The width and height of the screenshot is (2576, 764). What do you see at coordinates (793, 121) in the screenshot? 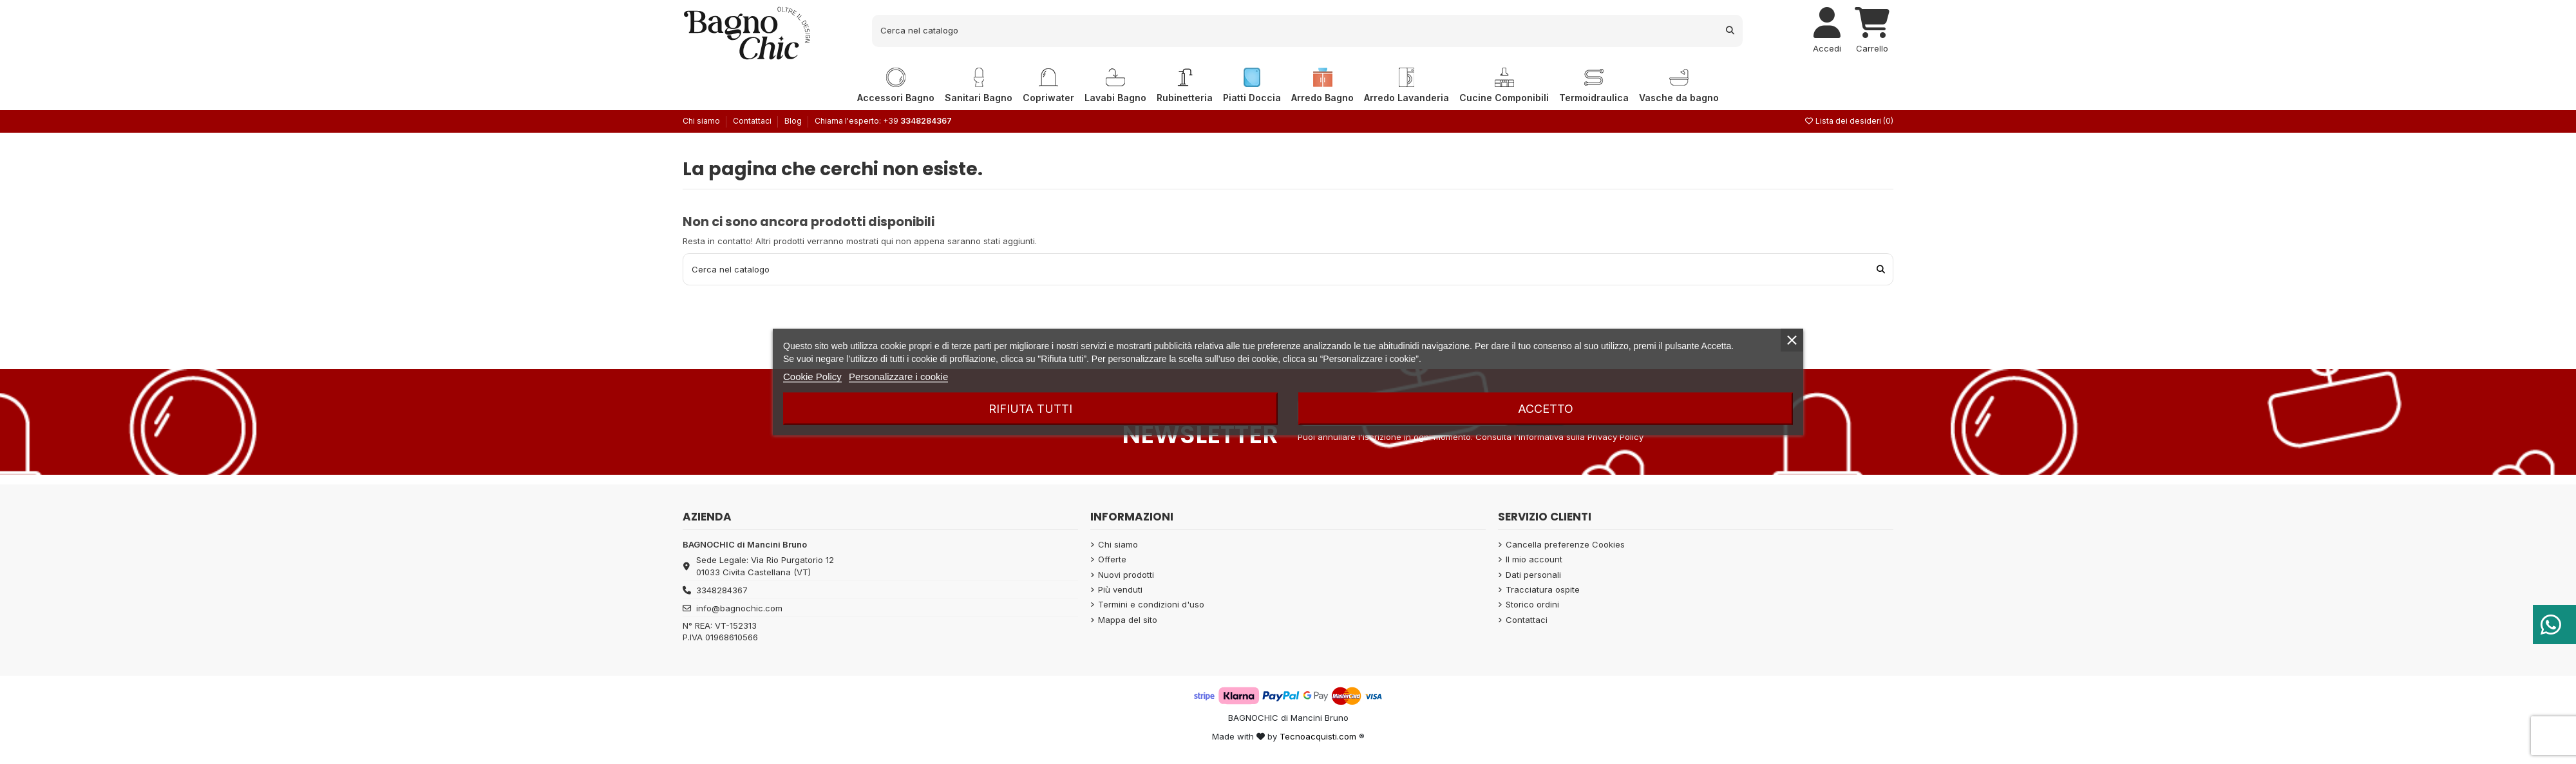
I see `Blog` at bounding box center [793, 121].